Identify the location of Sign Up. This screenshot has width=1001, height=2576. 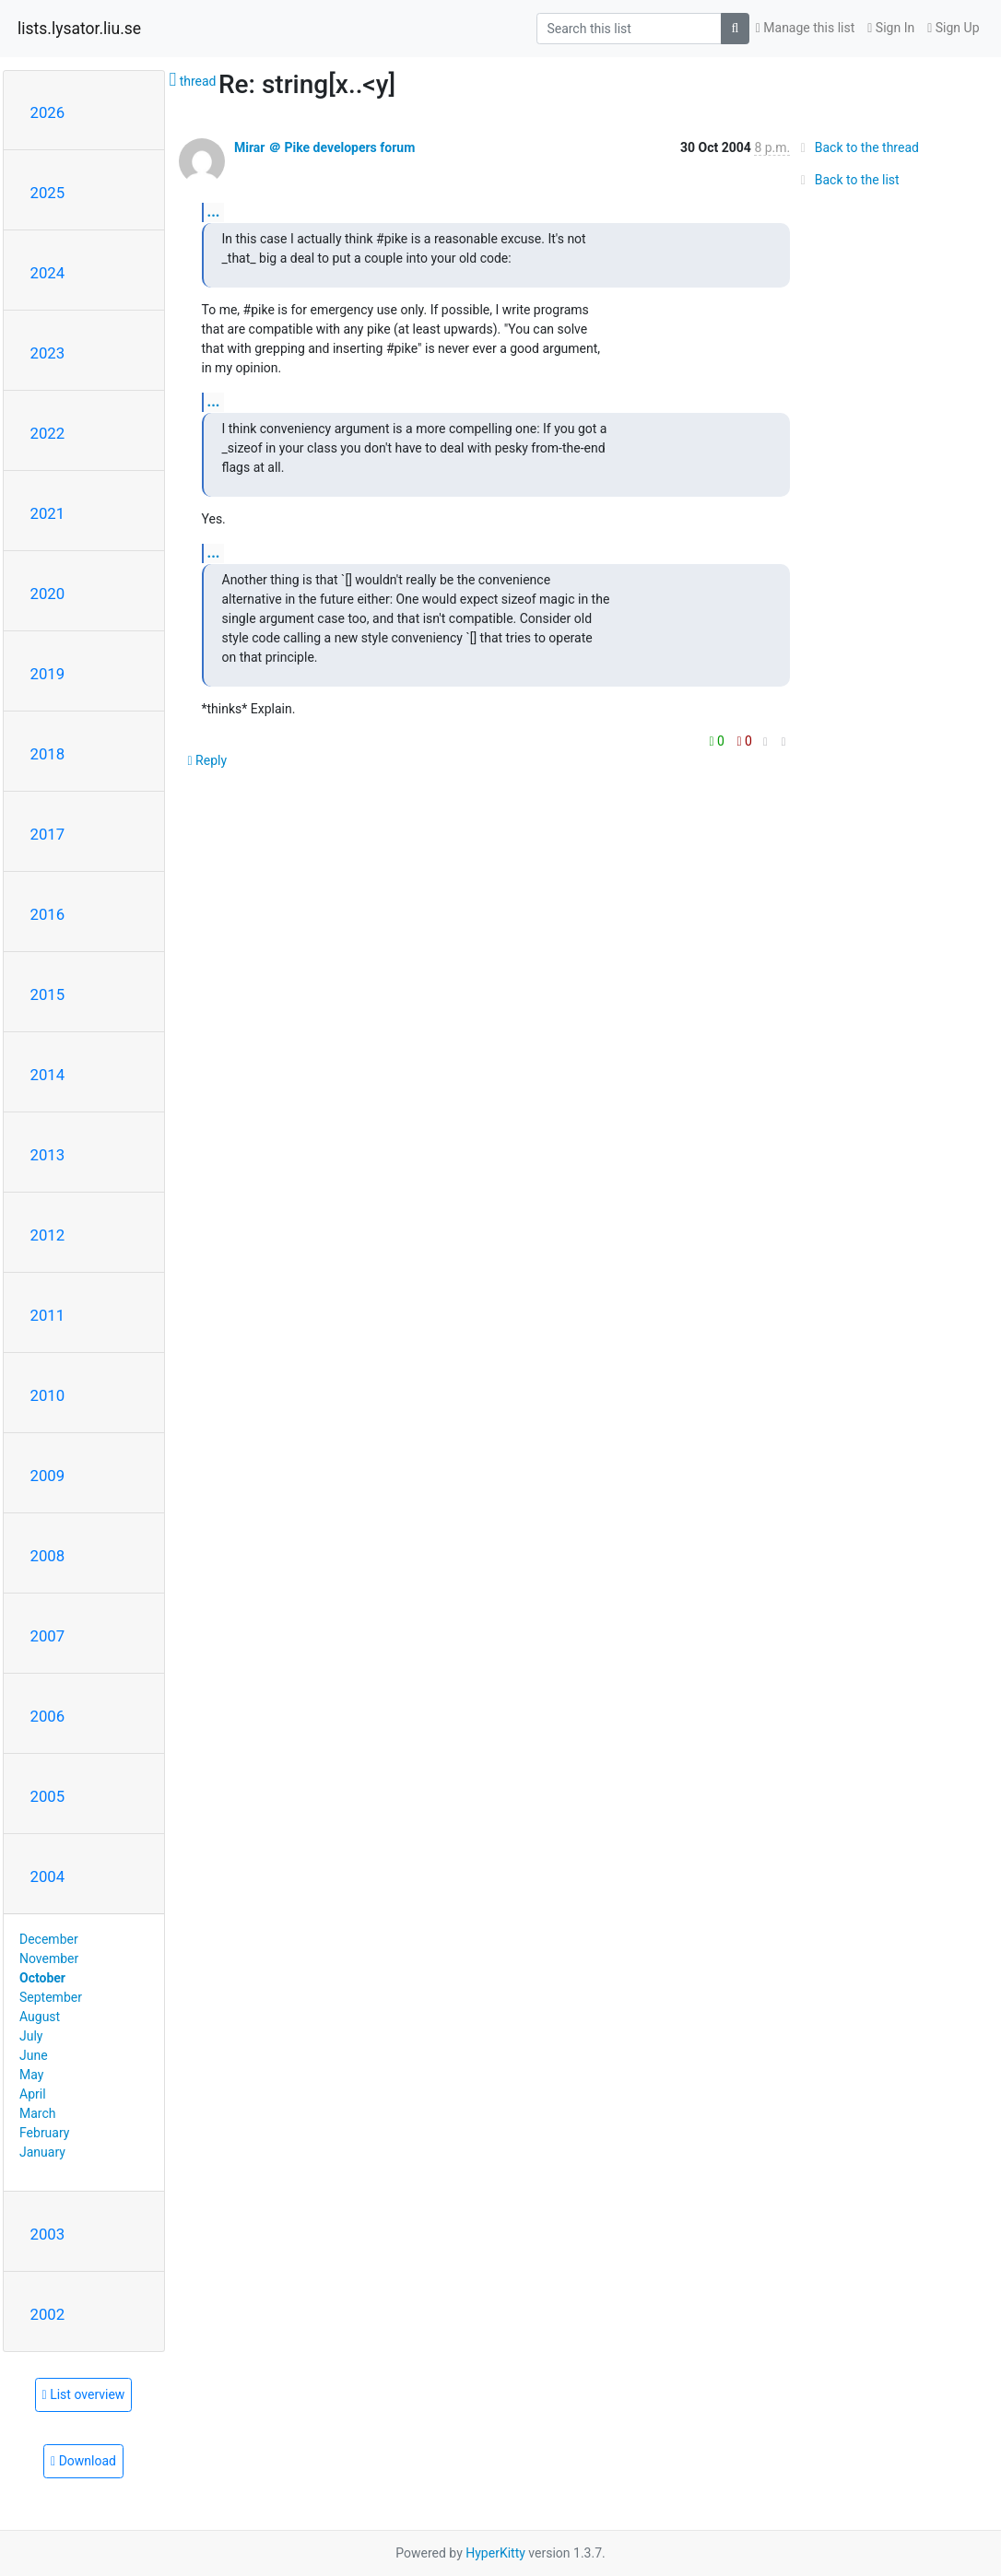
(953, 27).